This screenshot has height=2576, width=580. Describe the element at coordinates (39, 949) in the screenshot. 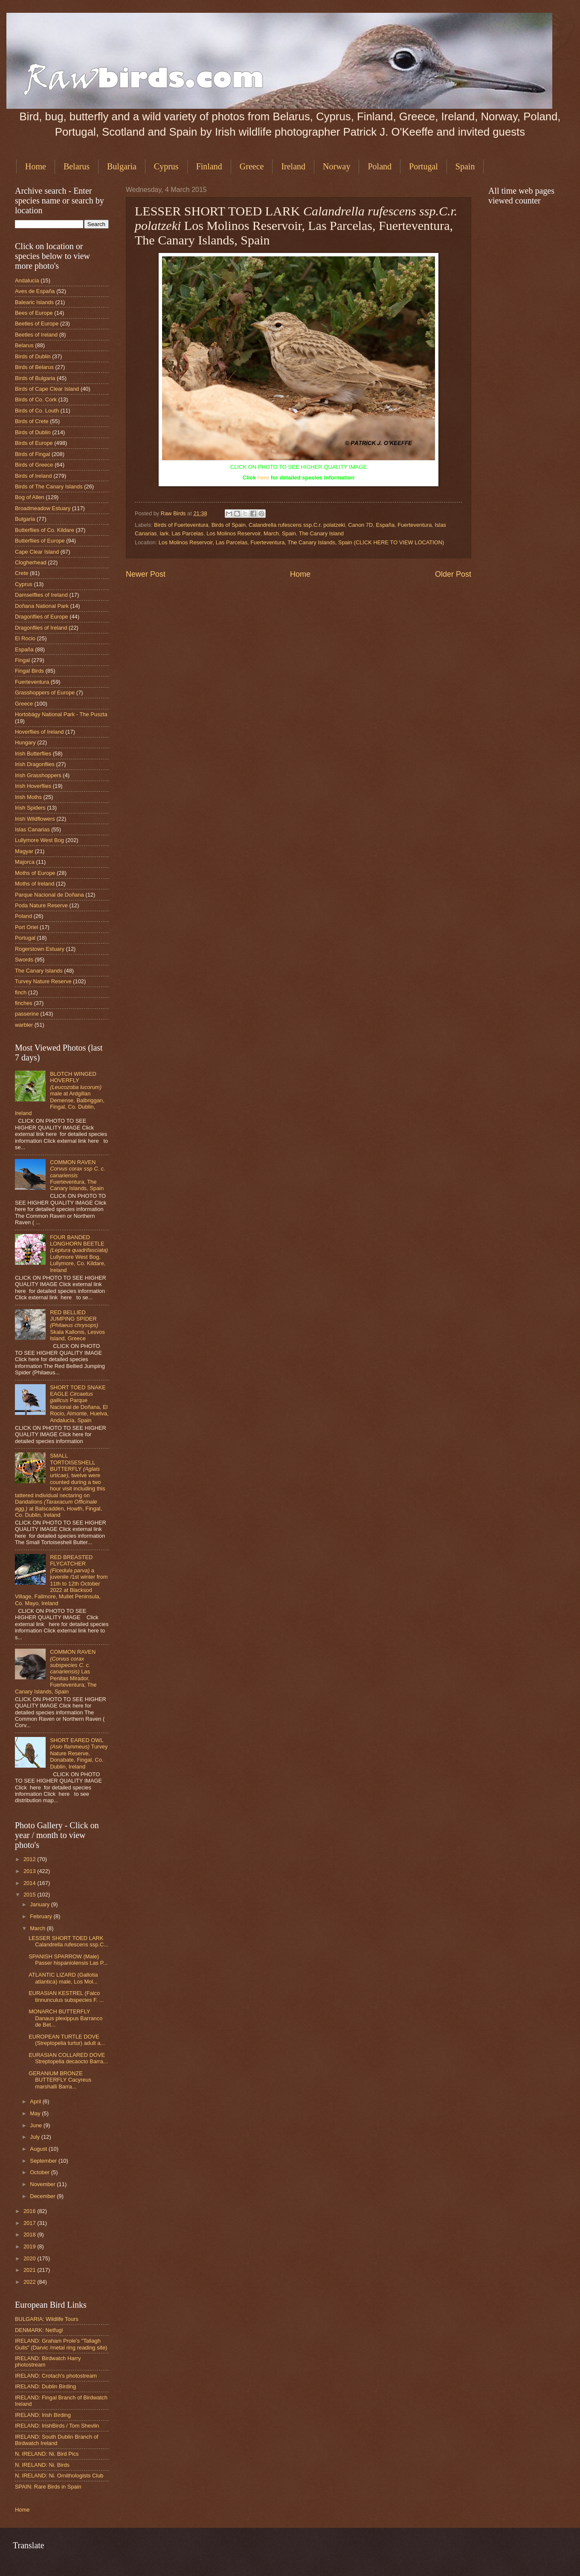

I see `Rogerstown Estuary` at that location.